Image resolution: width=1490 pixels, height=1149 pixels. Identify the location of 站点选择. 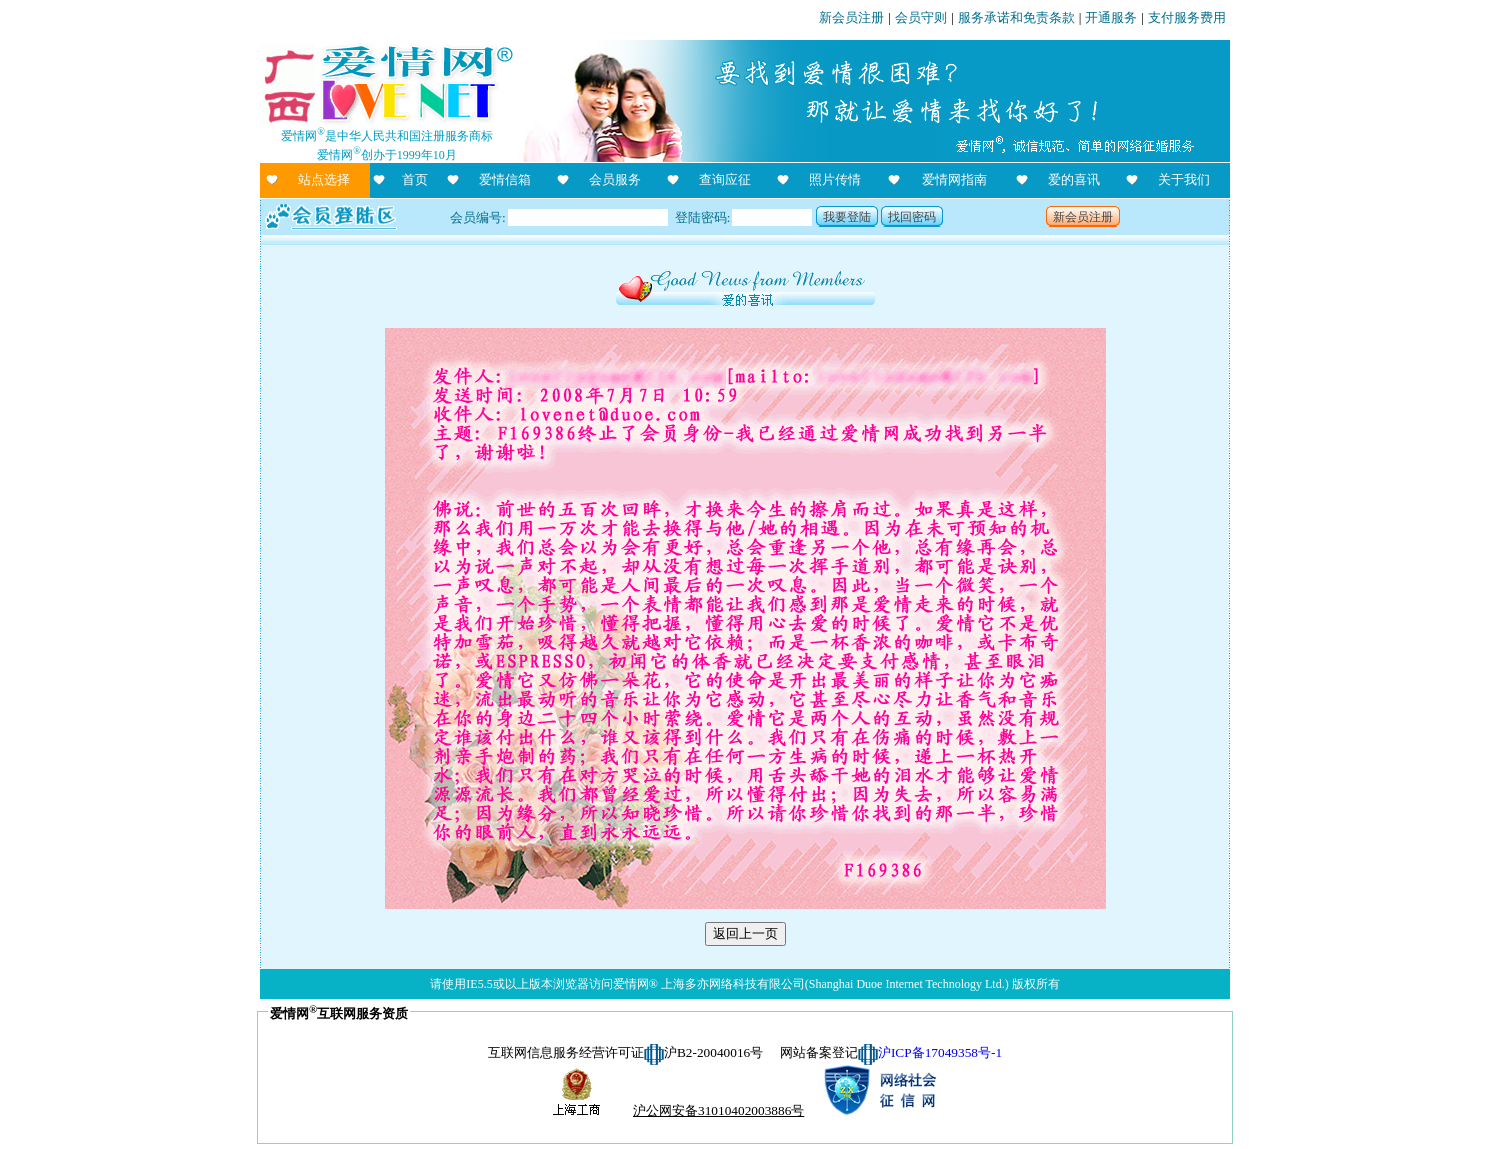
(324, 179).